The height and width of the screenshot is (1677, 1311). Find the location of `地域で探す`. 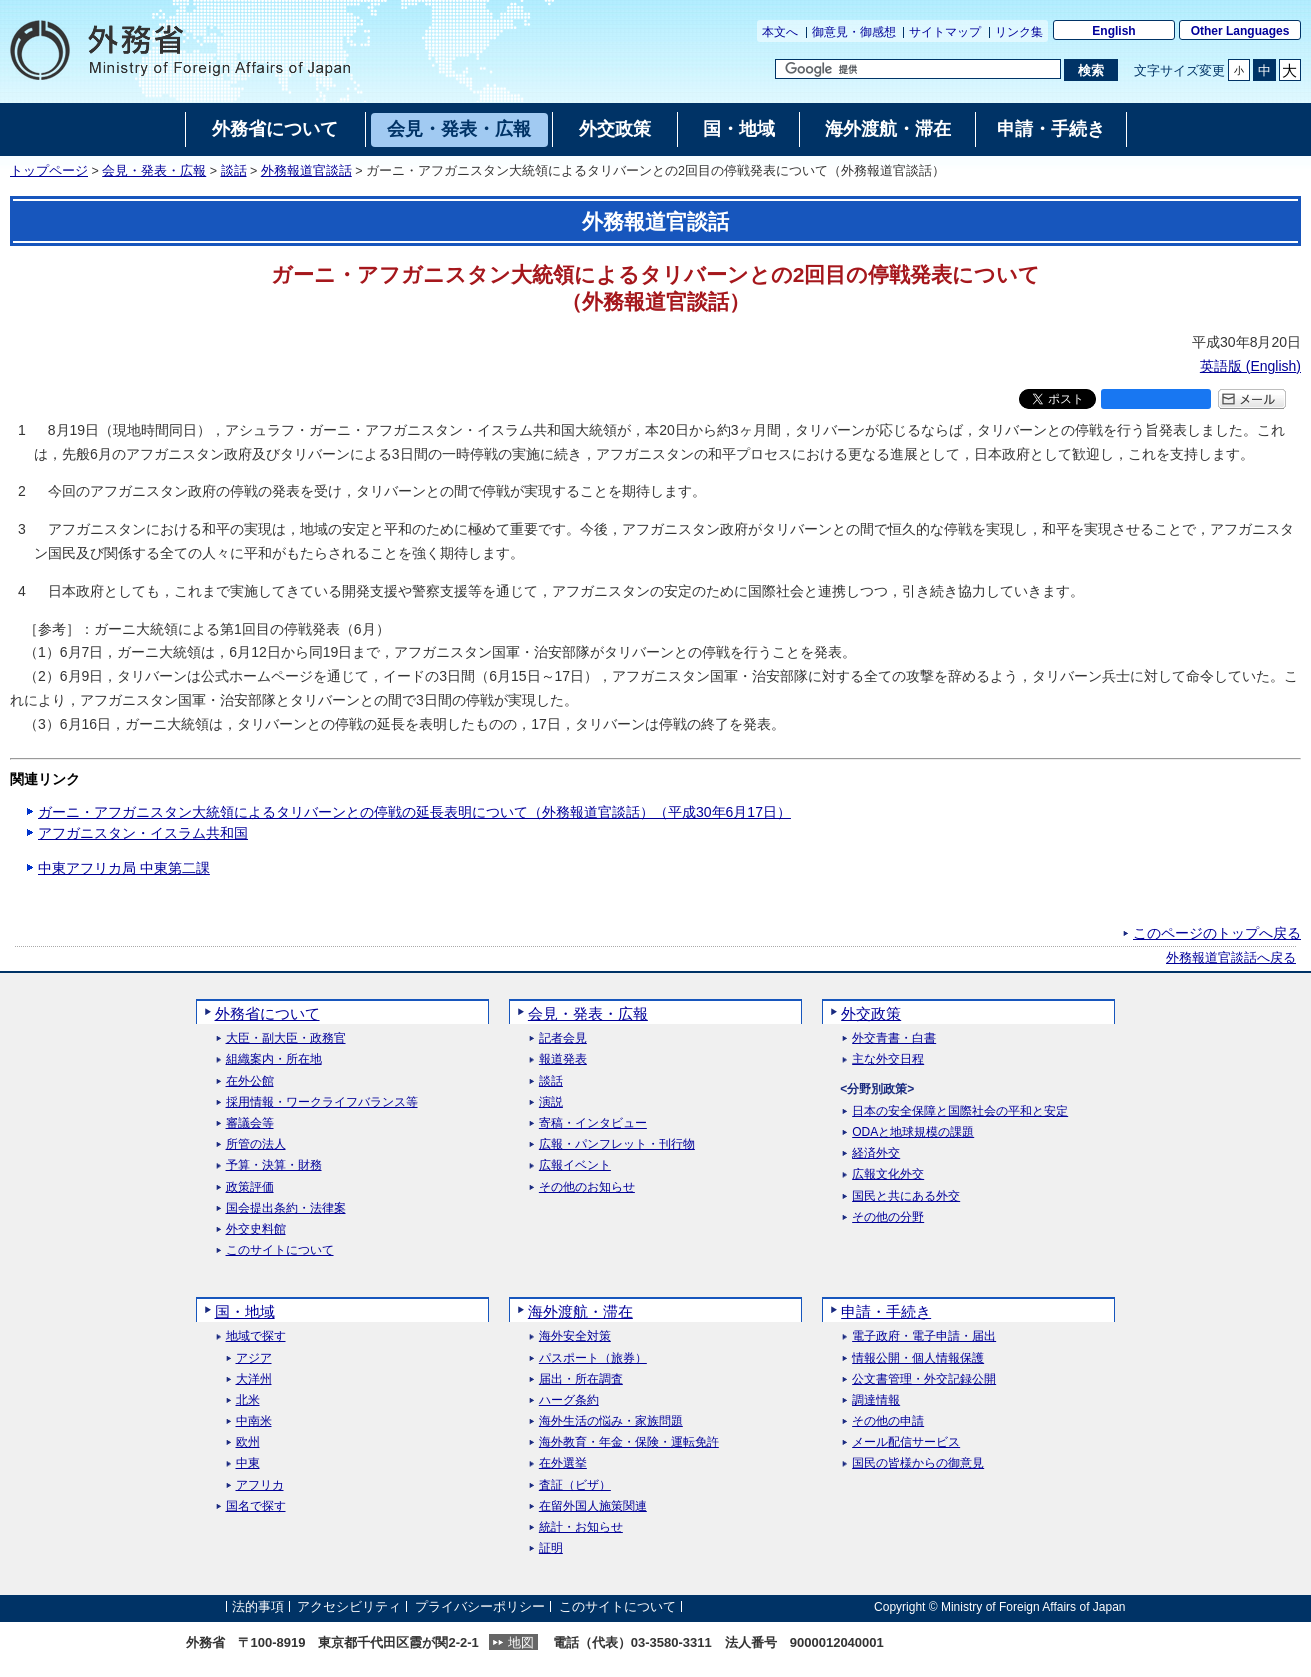

地域で探す is located at coordinates (256, 1336).